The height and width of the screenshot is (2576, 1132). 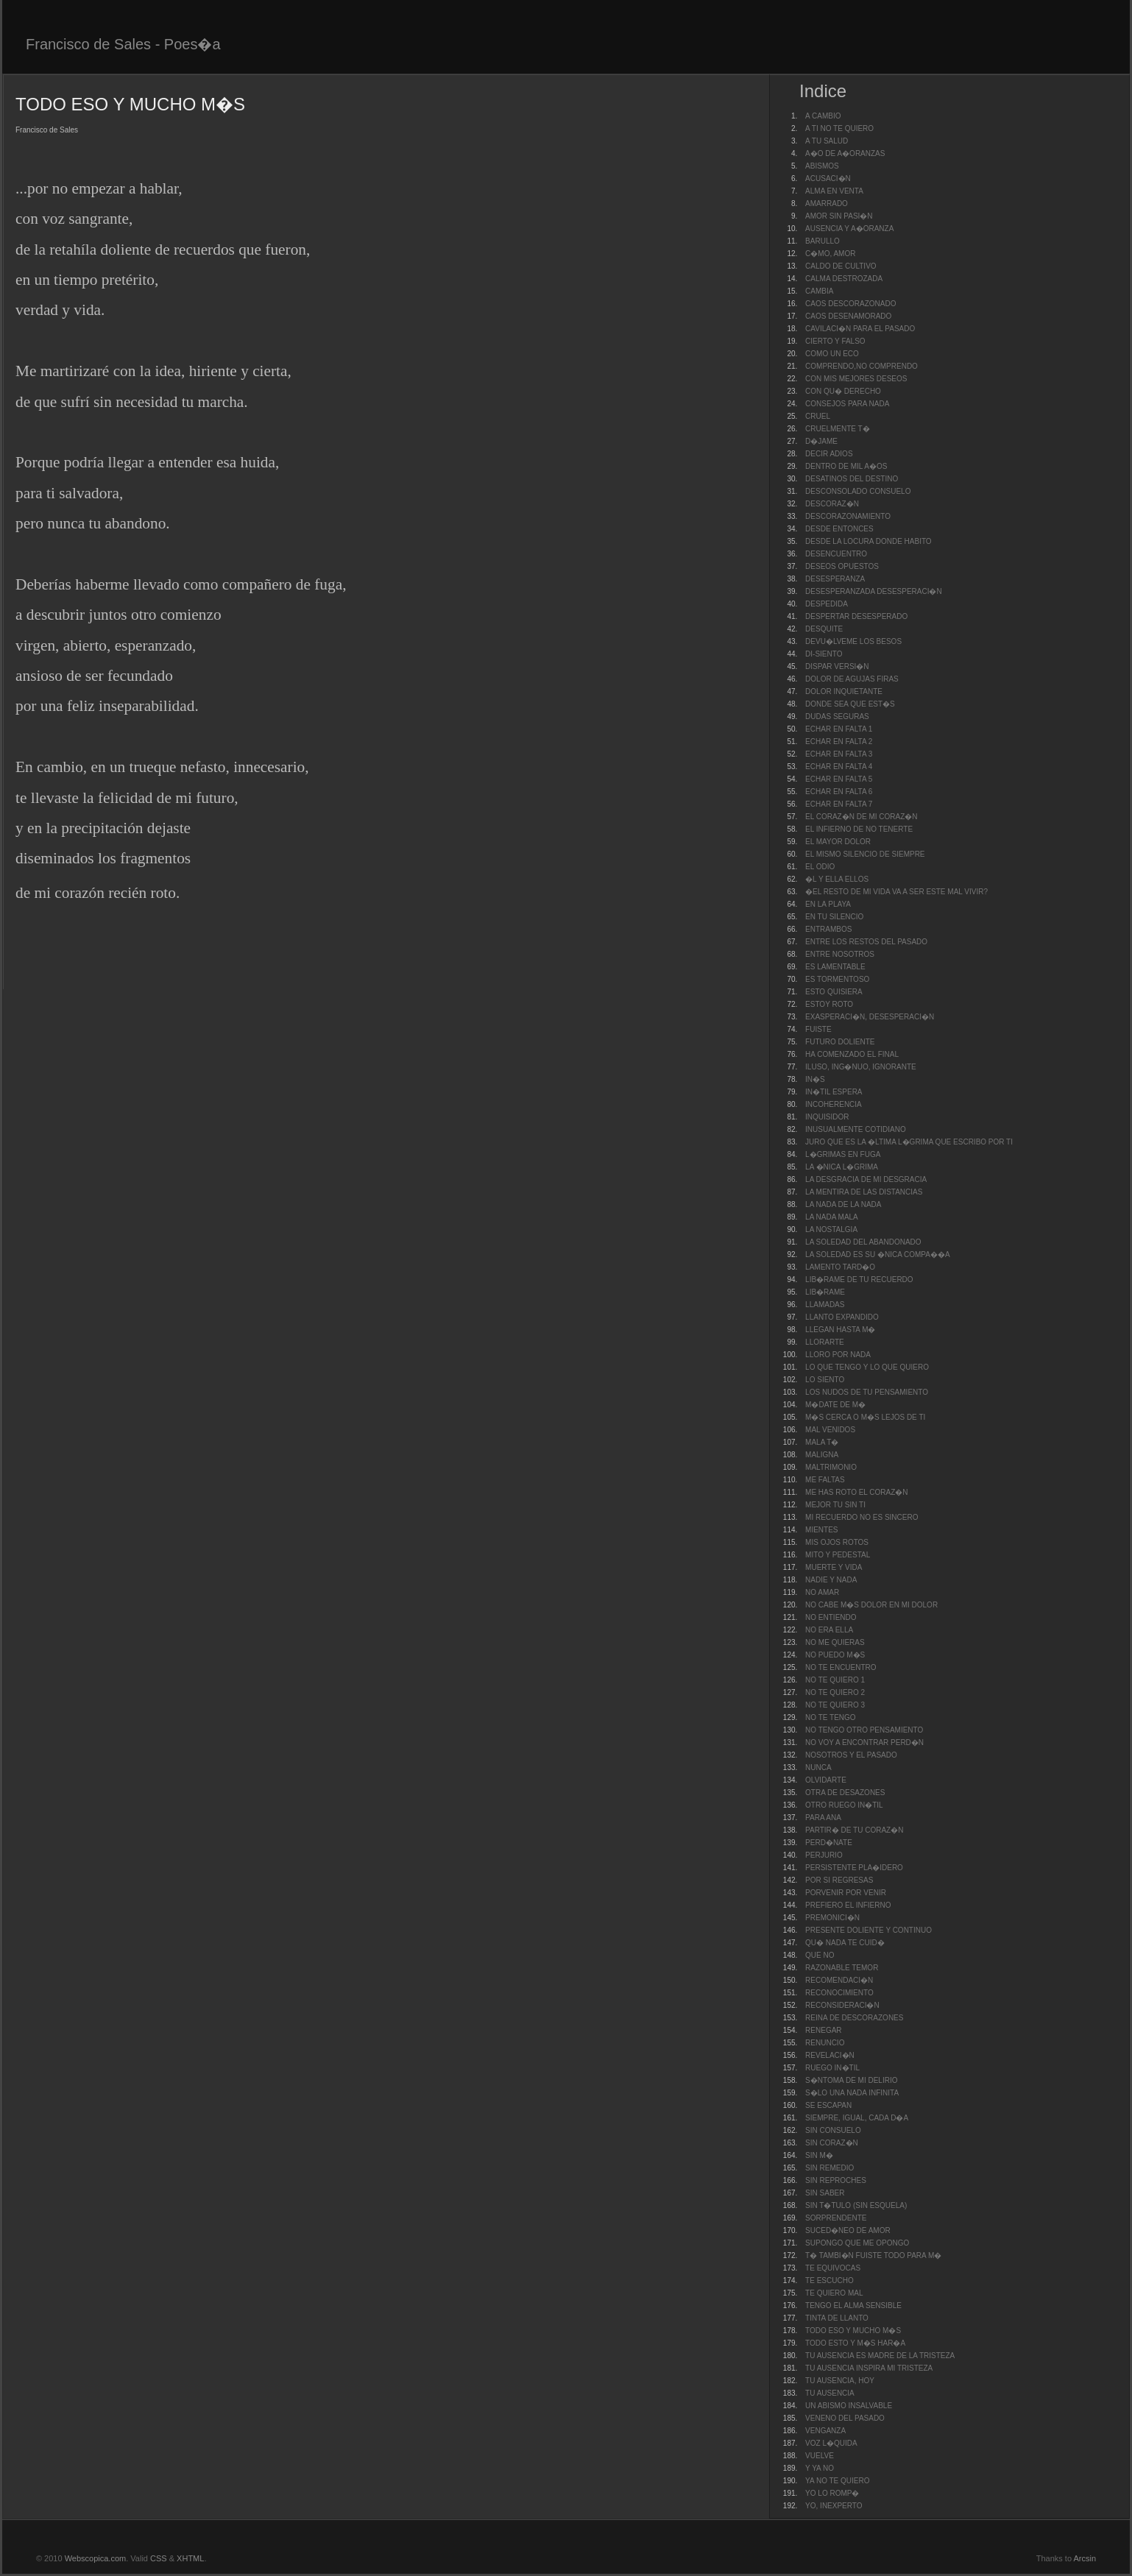 What do you see at coordinates (839, 529) in the screenshot?
I see `DESDE ENTONCES` at bounding box center [839, 529].